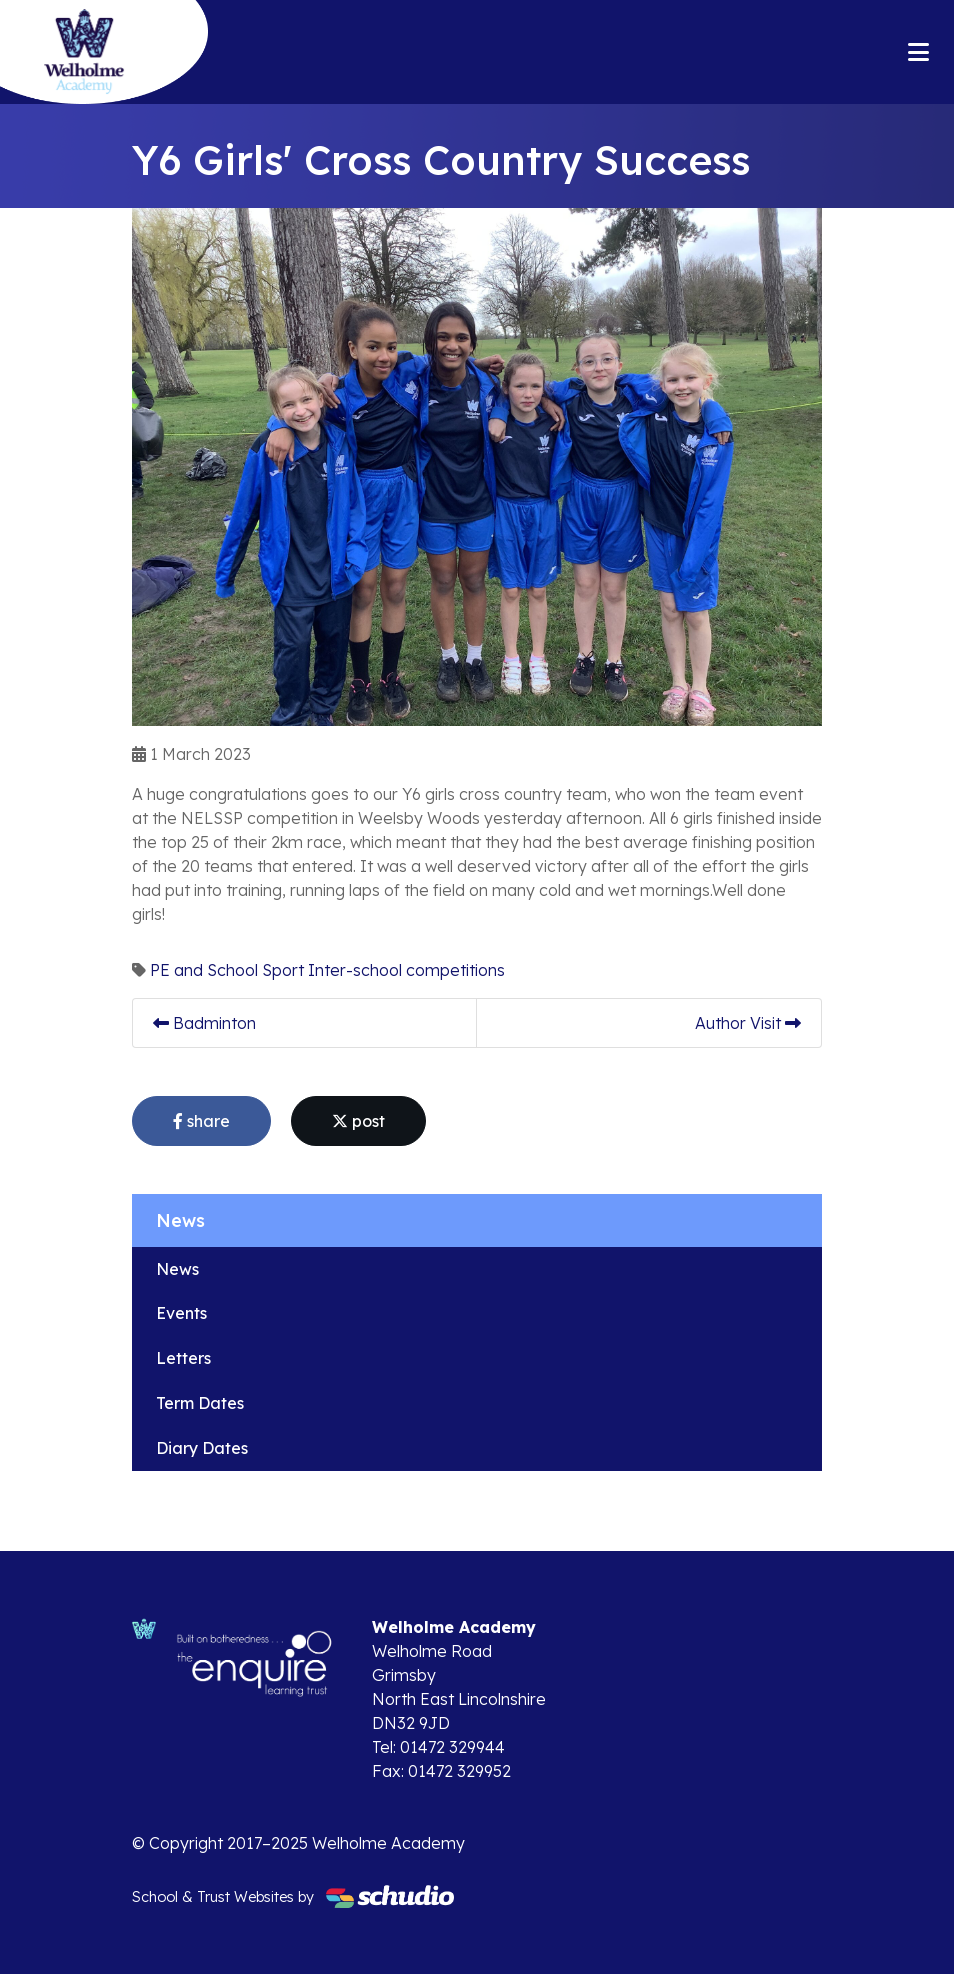 This screenshot has height=1974, width=954. What do you see at coordinates (201, 1121) in the screenshot?
I see `share` at bounding box center [201, 1121].